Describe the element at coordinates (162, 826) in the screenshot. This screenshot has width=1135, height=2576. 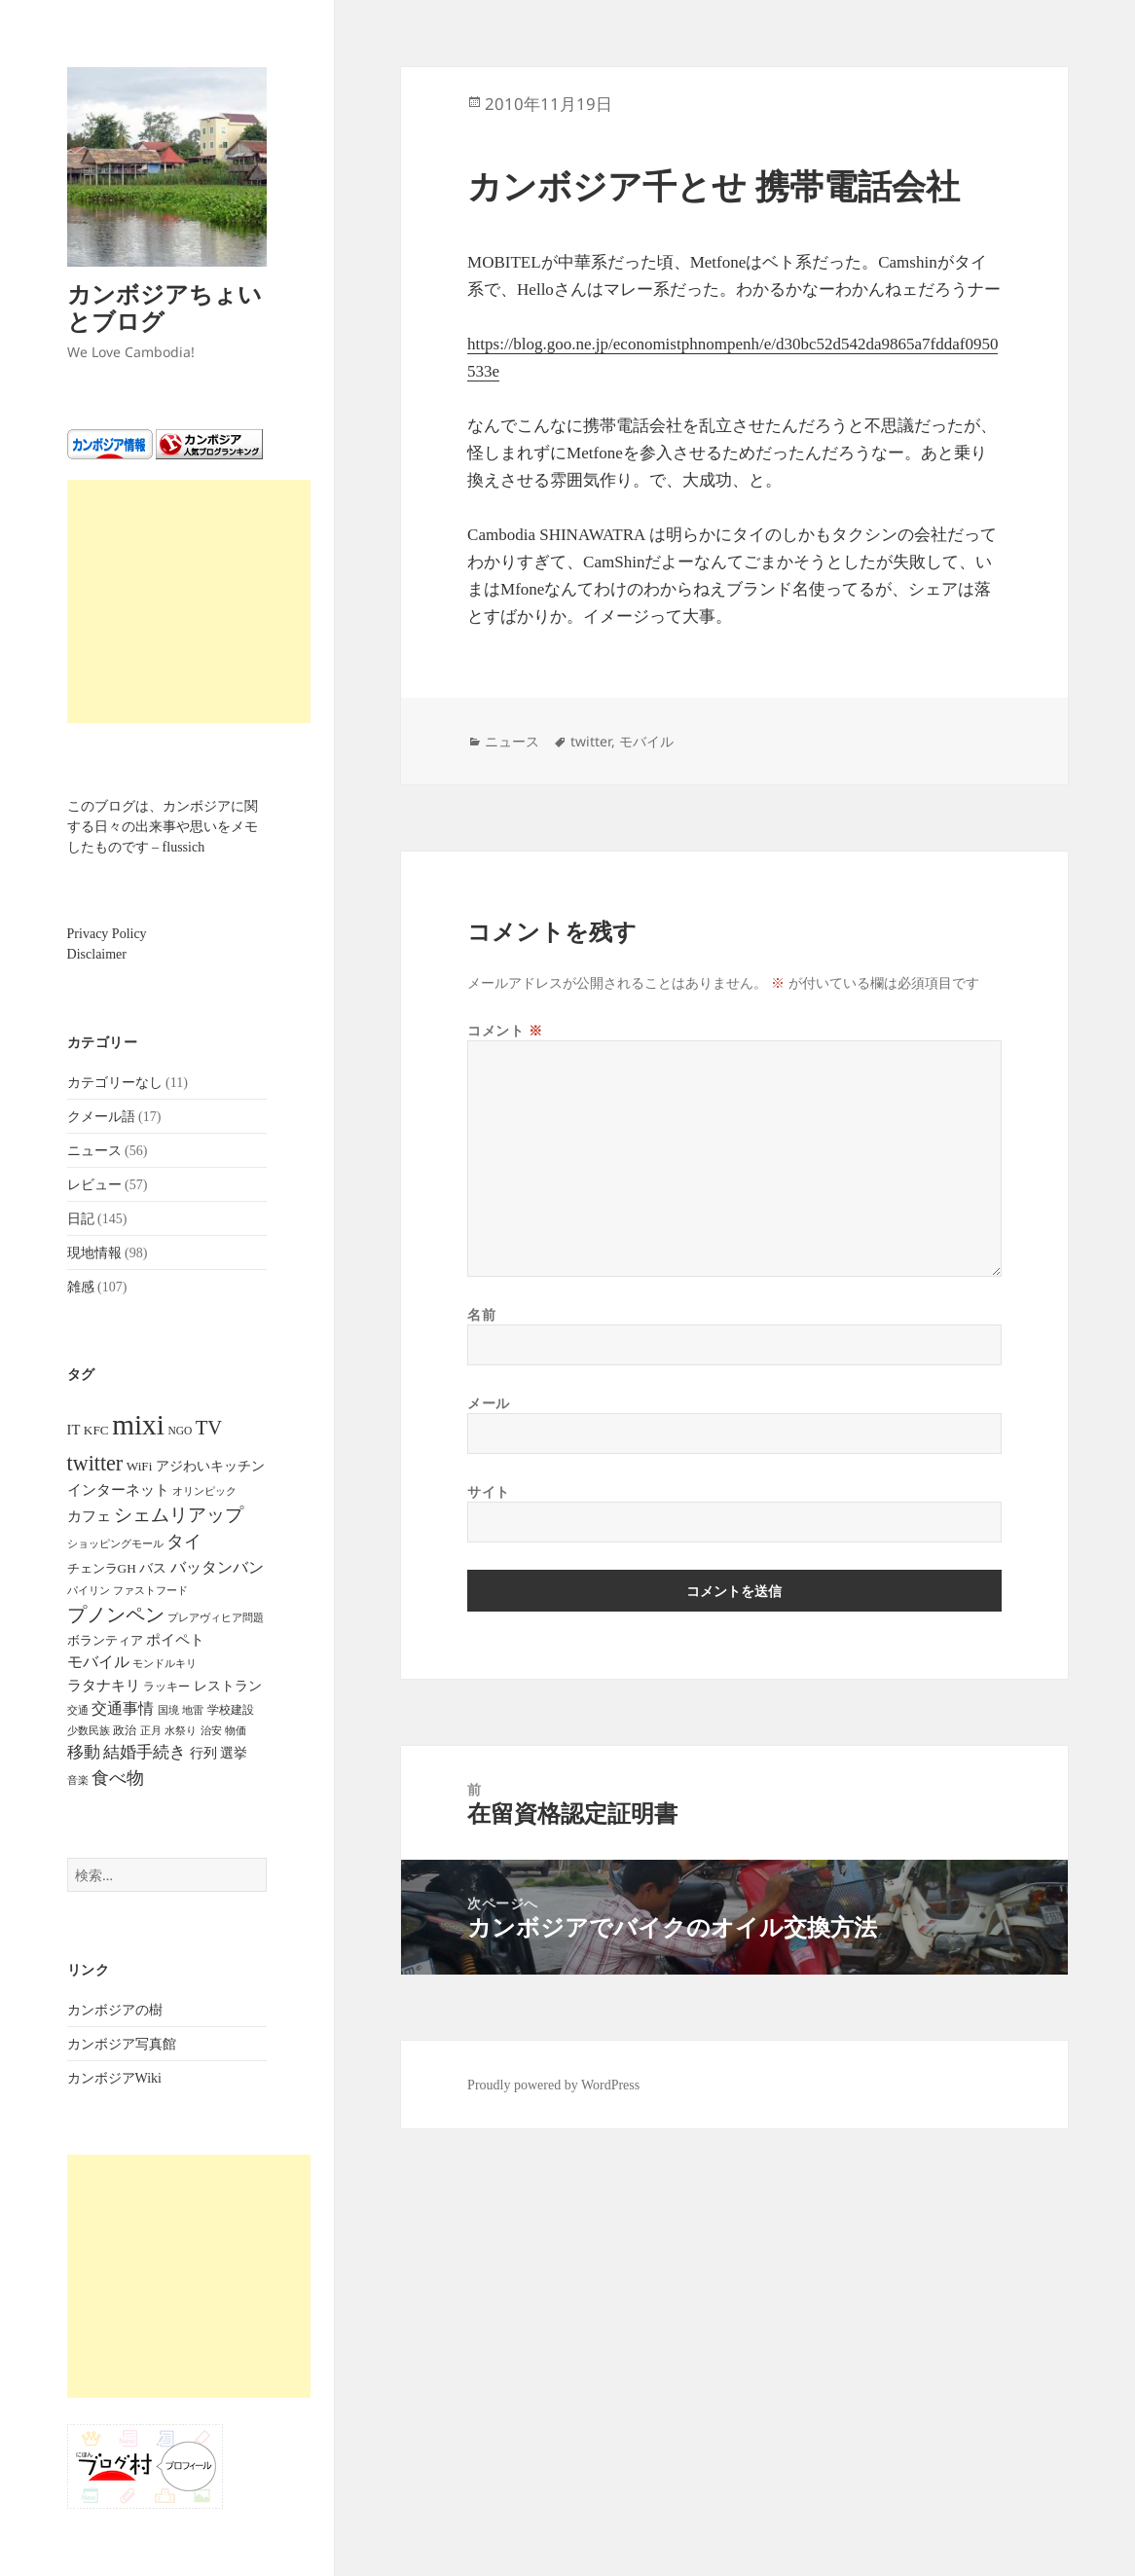
I see `このブログは、カンボジアに関する日々の出来事や思いをメモしたものです – flussich` at that location.